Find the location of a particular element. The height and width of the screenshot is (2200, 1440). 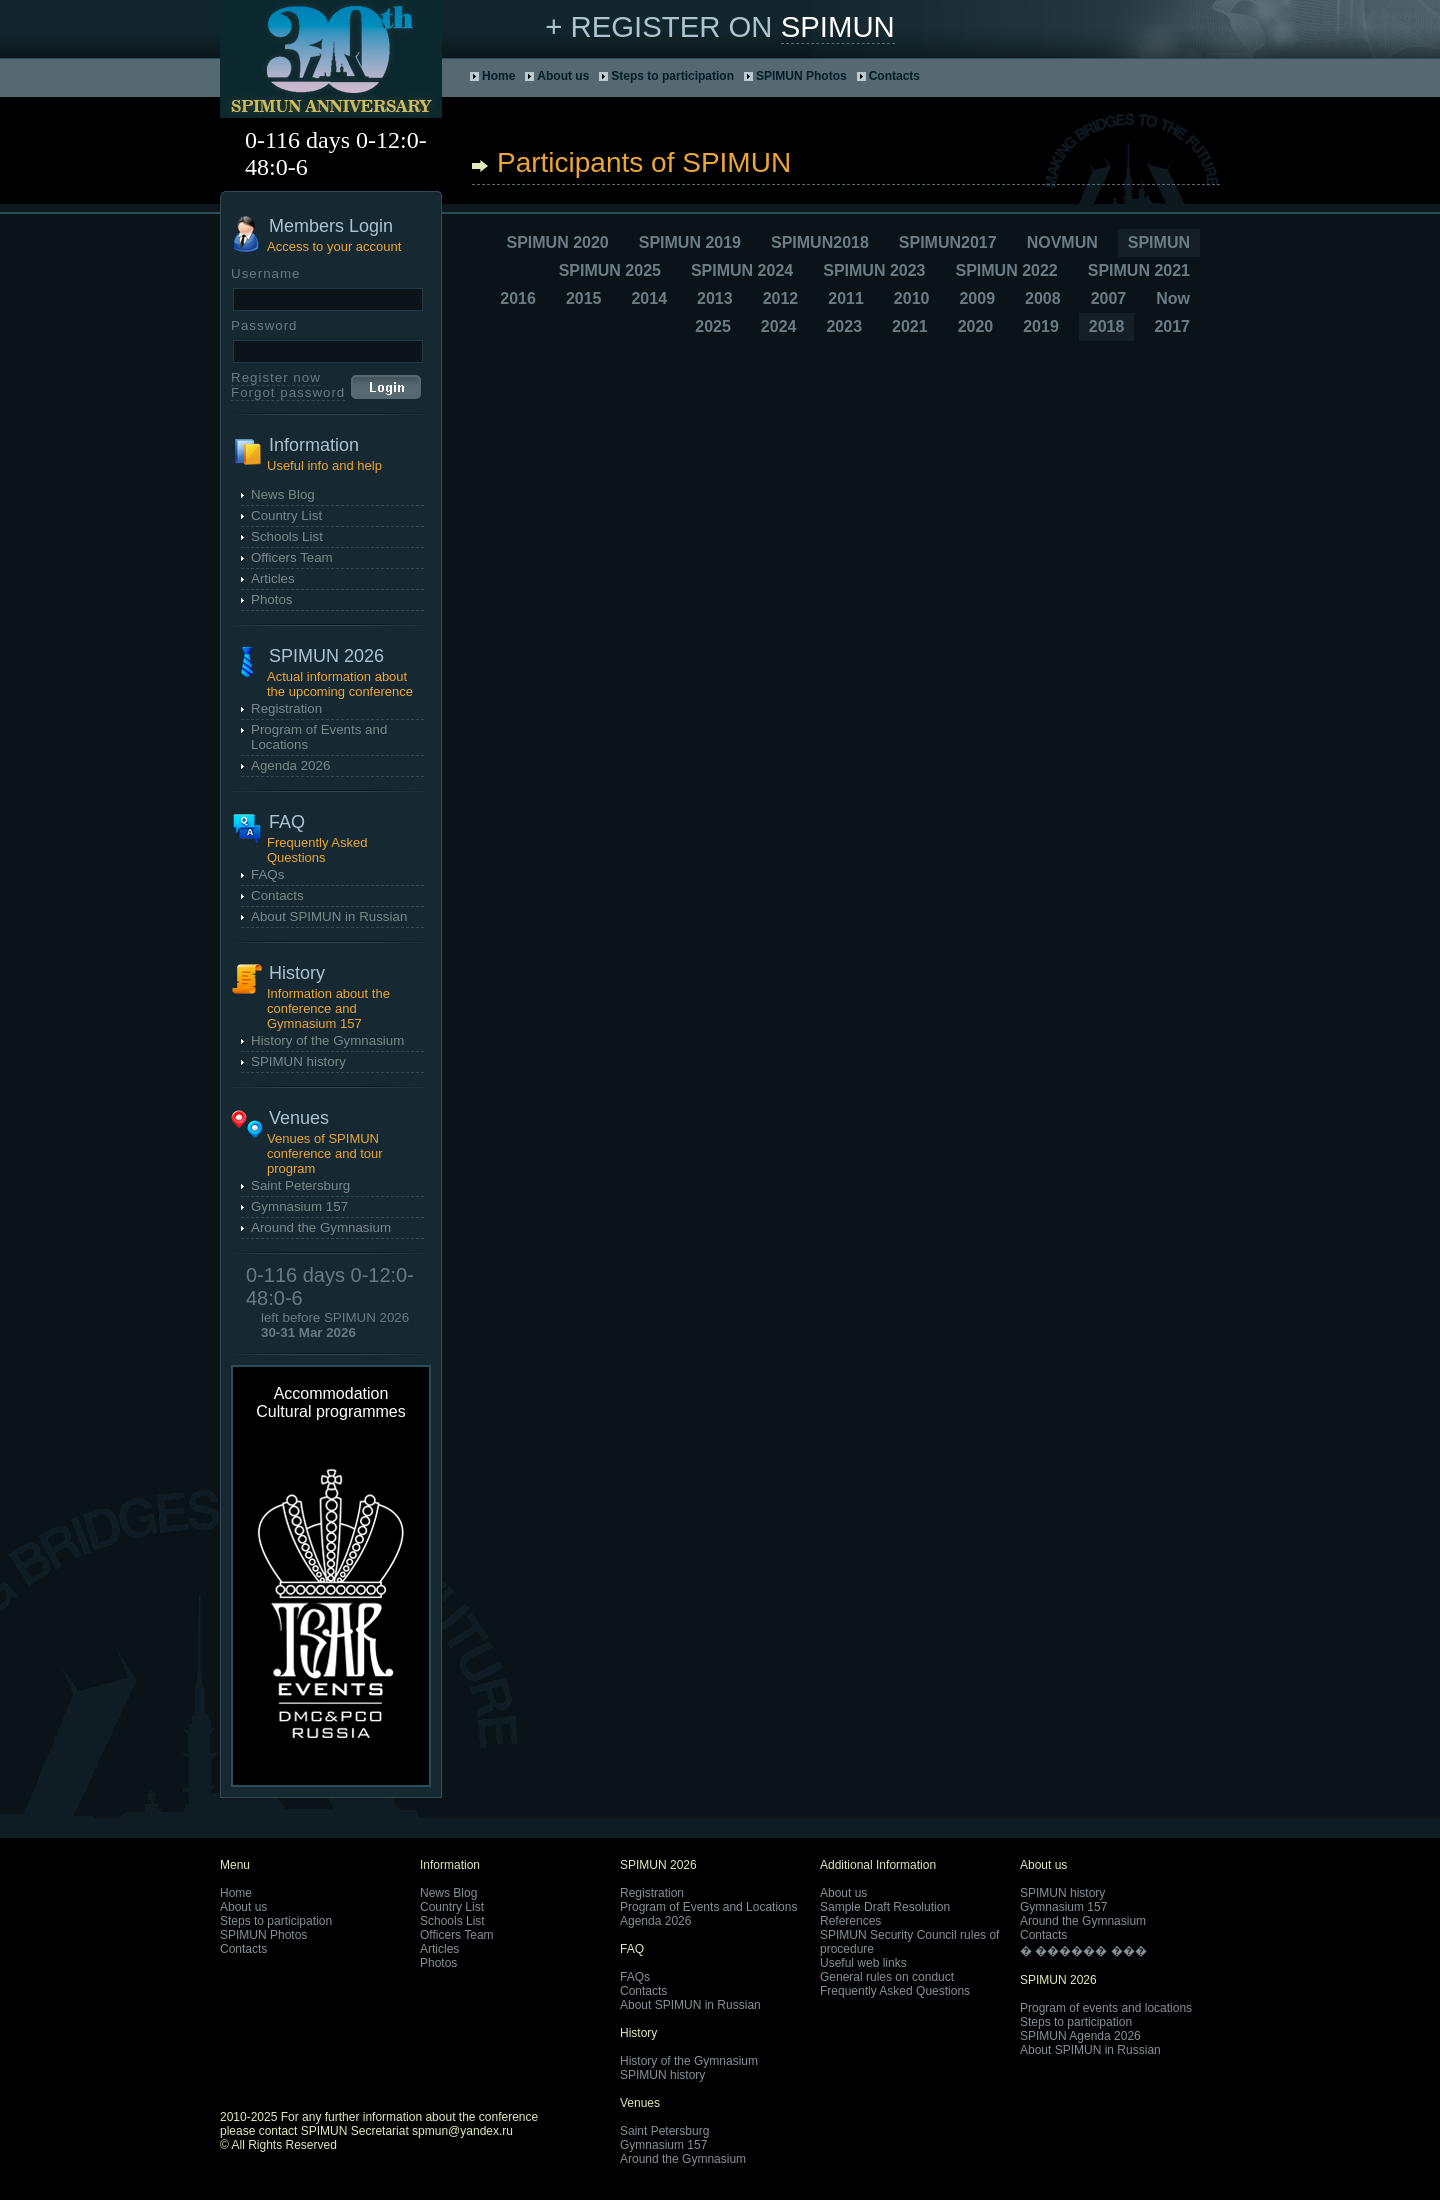

Frequently Asked Questions is located at coordinates (895, 1991).